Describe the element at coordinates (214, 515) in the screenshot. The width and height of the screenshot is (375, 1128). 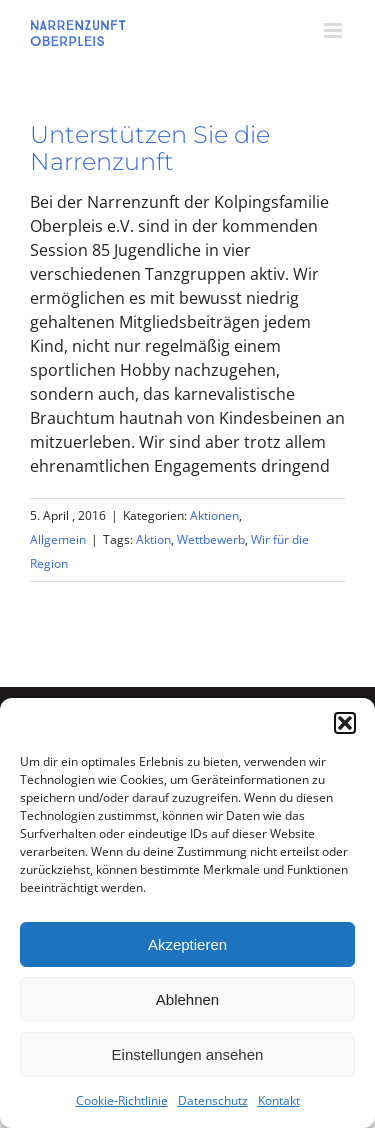
I see `Aktionen` at that location.